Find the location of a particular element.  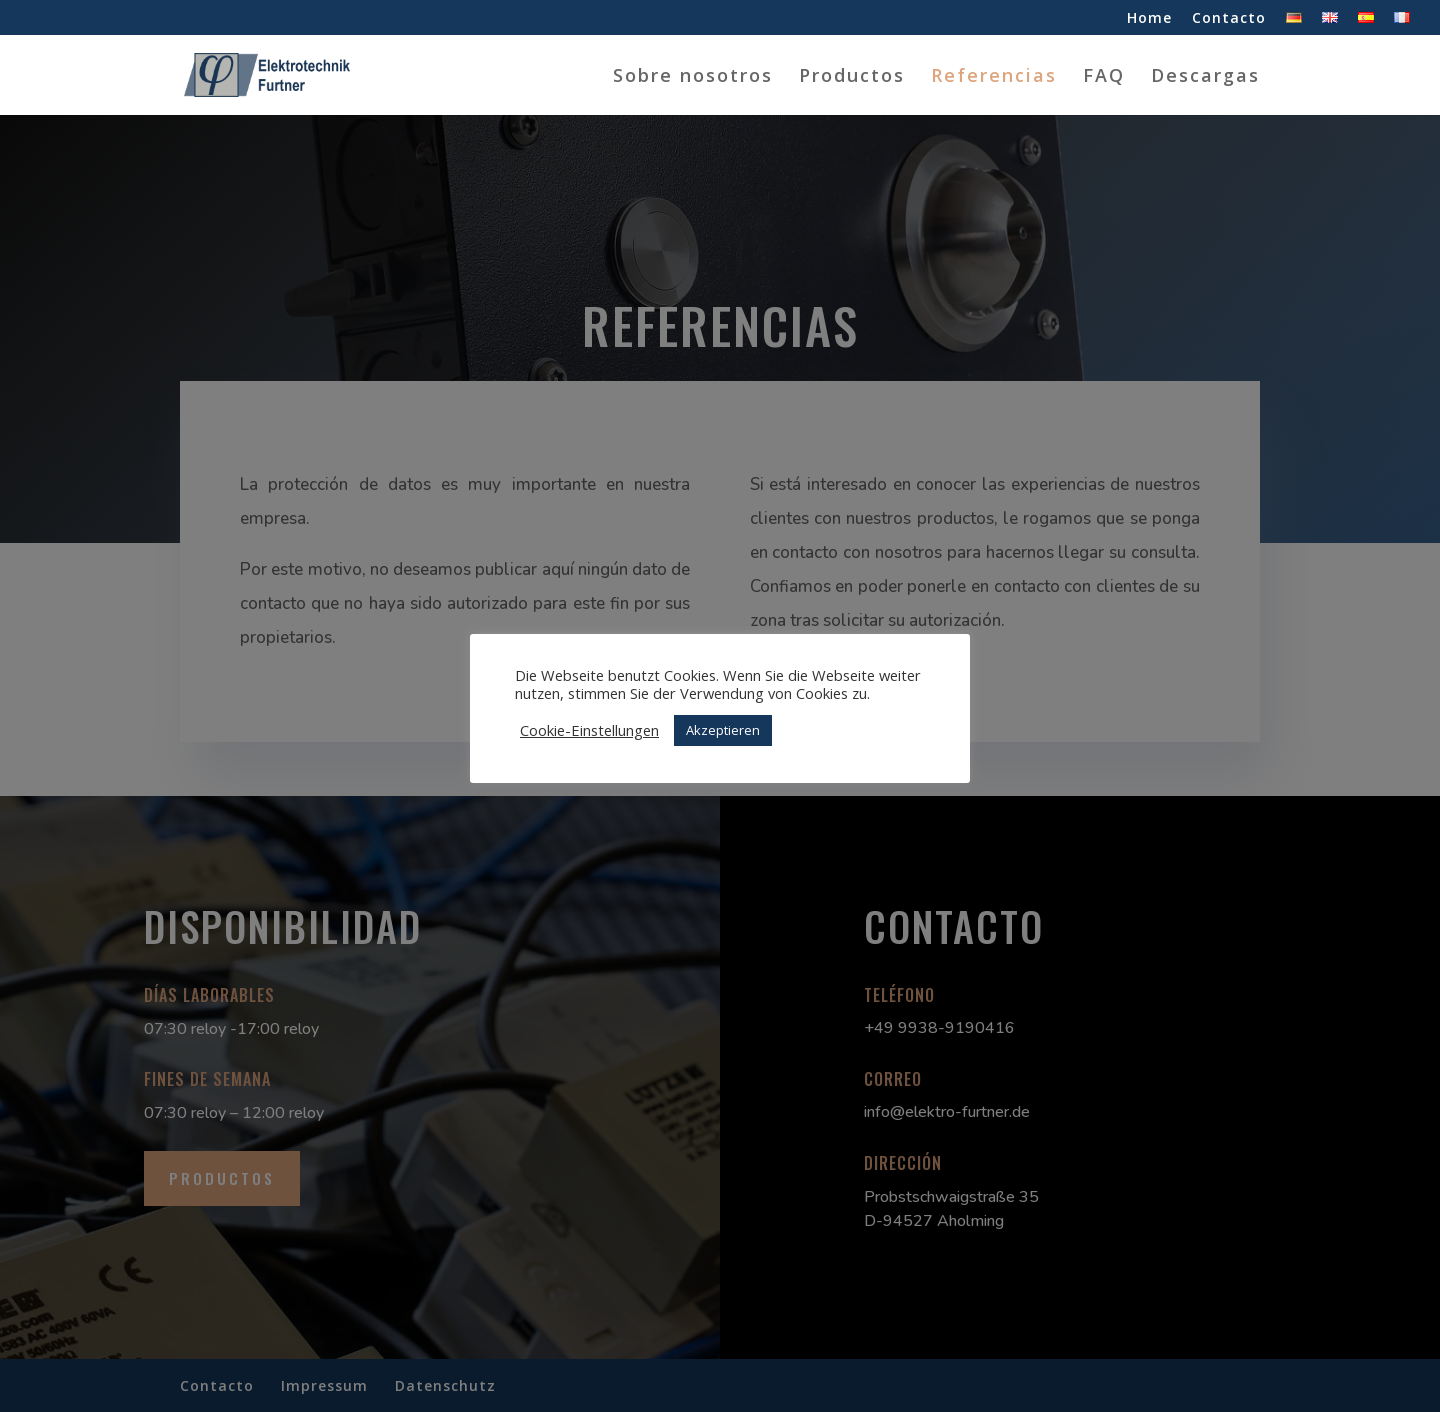

Sobre nosotros is located at coordinates (693, 77).